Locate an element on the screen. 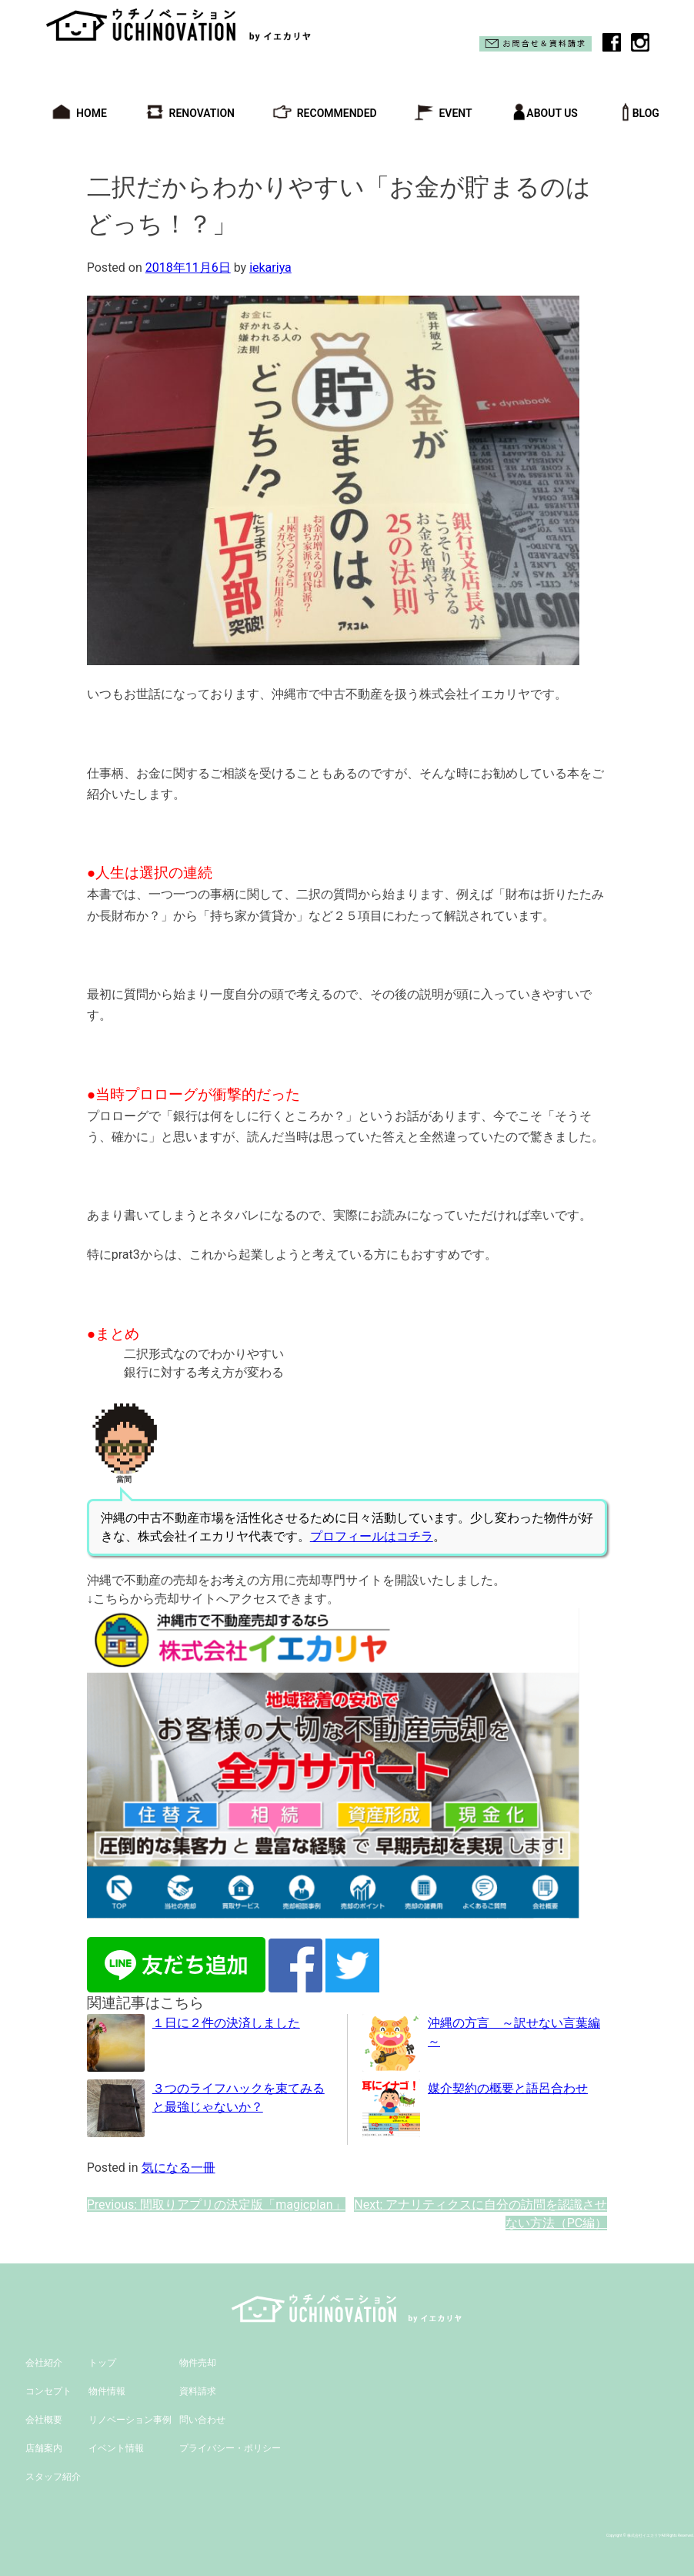 This screenshot has width=694, height=2576. iekariya is located at coordinates (270, 267).